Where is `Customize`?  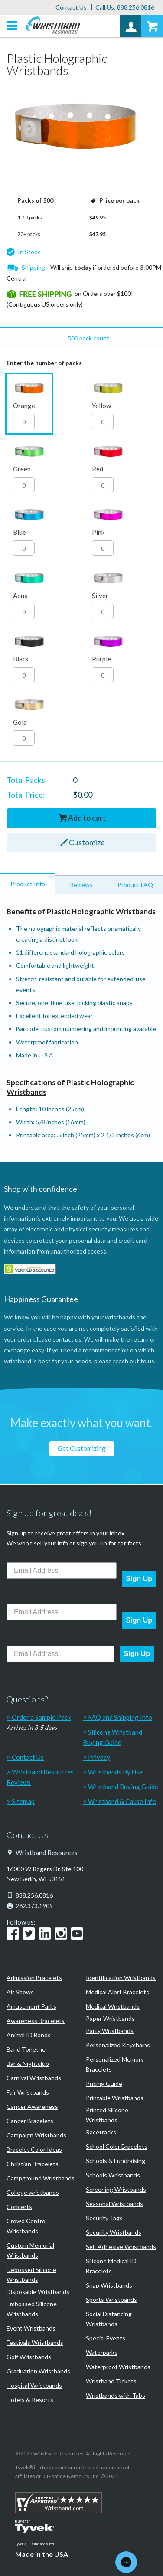 Customize is located at coordinates (87, 842).